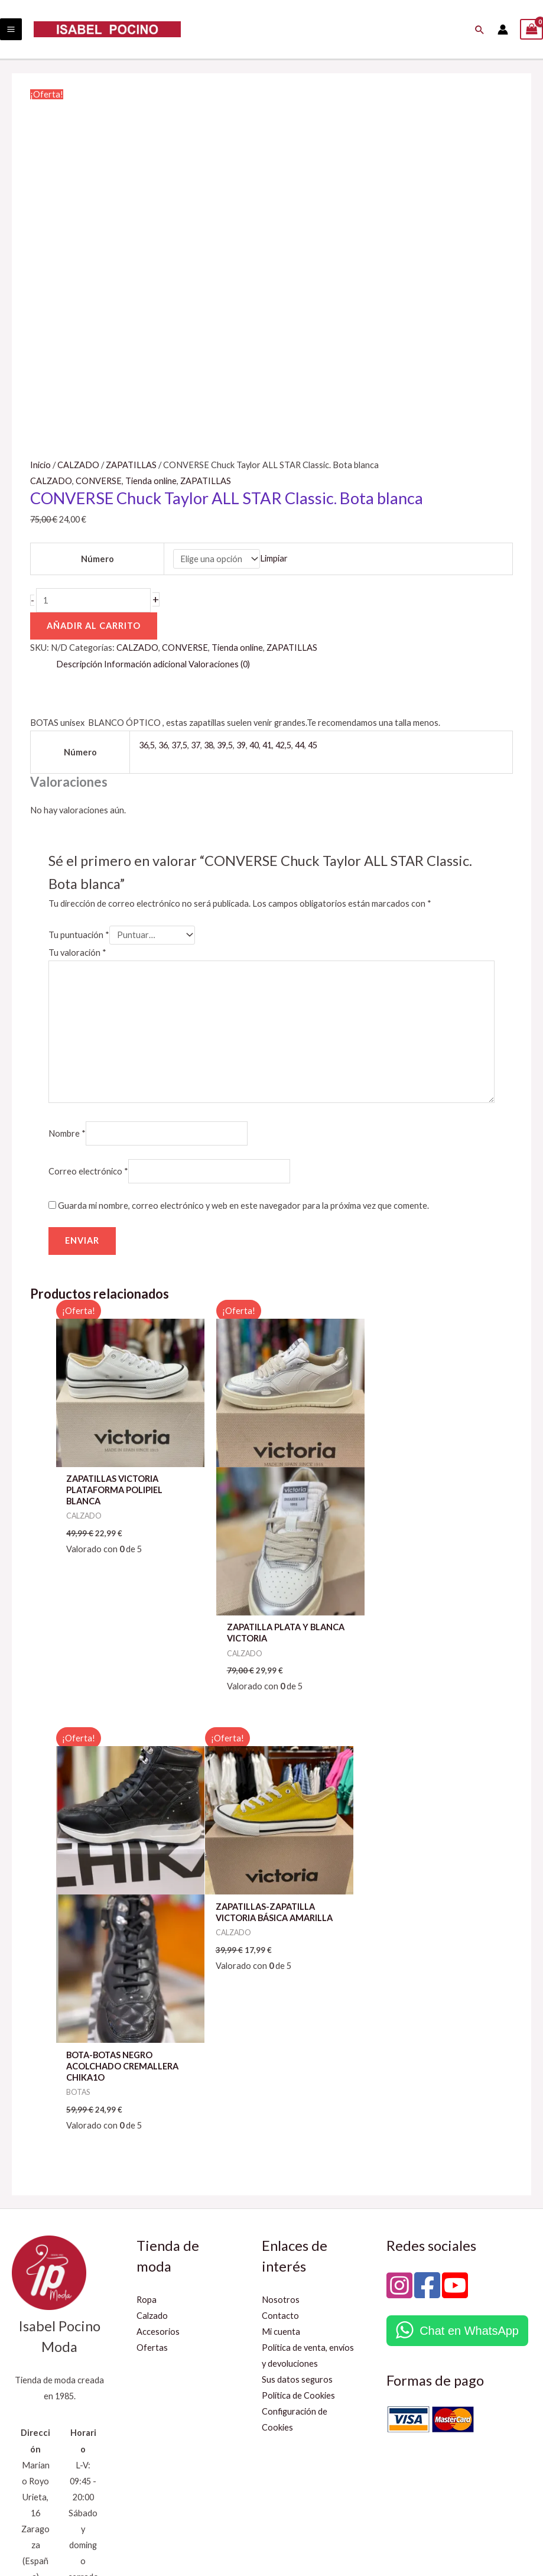 This screenshot has height=2576, width=543. What do you see at coordinates (97, 559) in the screenshot?
I see `Número` at bounding box center [97, 559].